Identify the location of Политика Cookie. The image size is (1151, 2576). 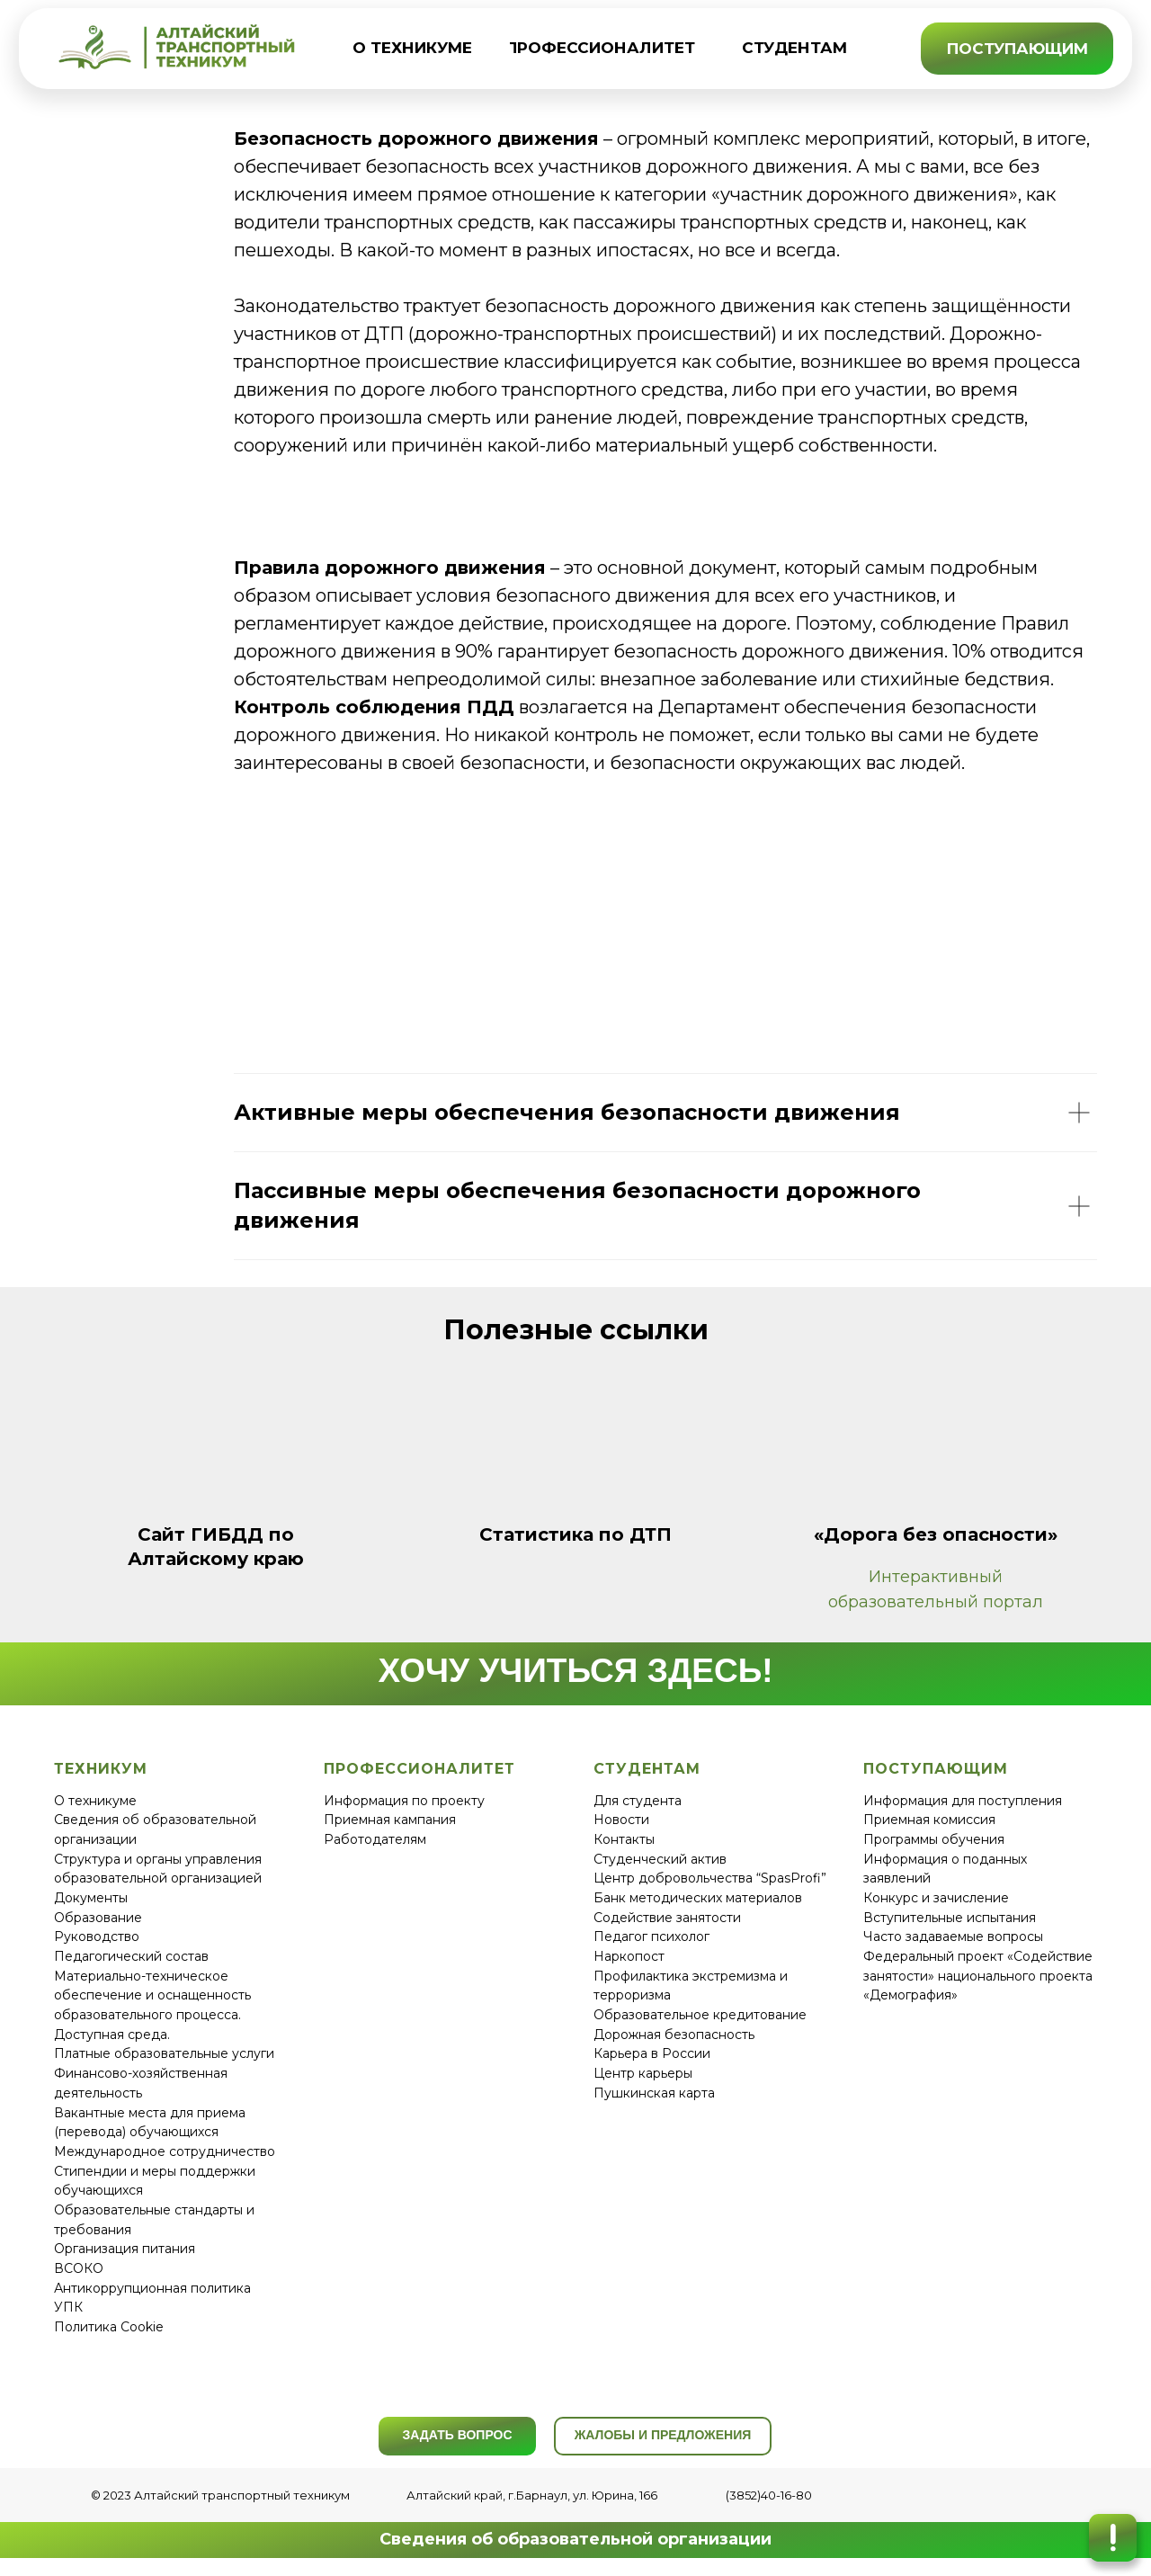
(109, 2327).